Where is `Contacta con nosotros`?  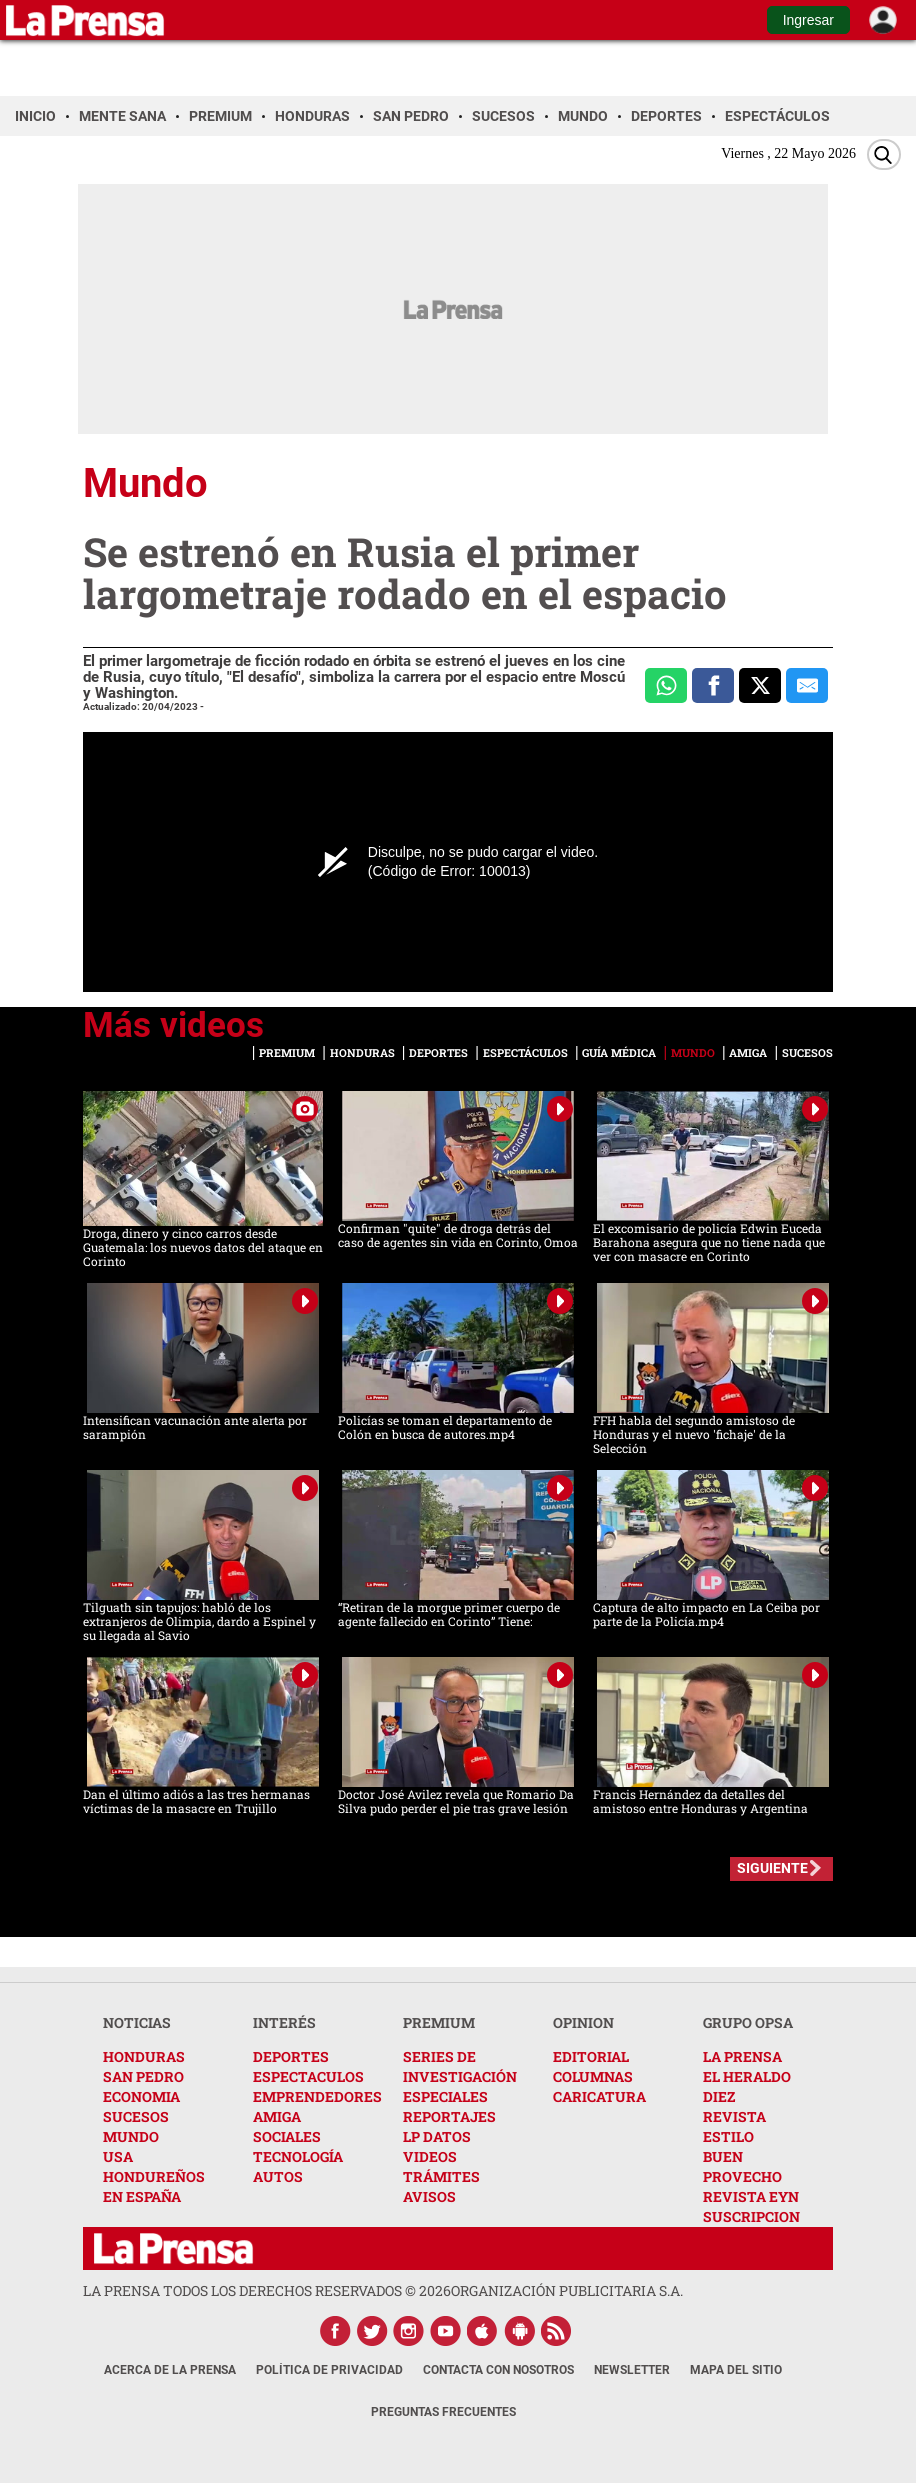
Contacta con nosotros is located at coordinates (498, 2370).